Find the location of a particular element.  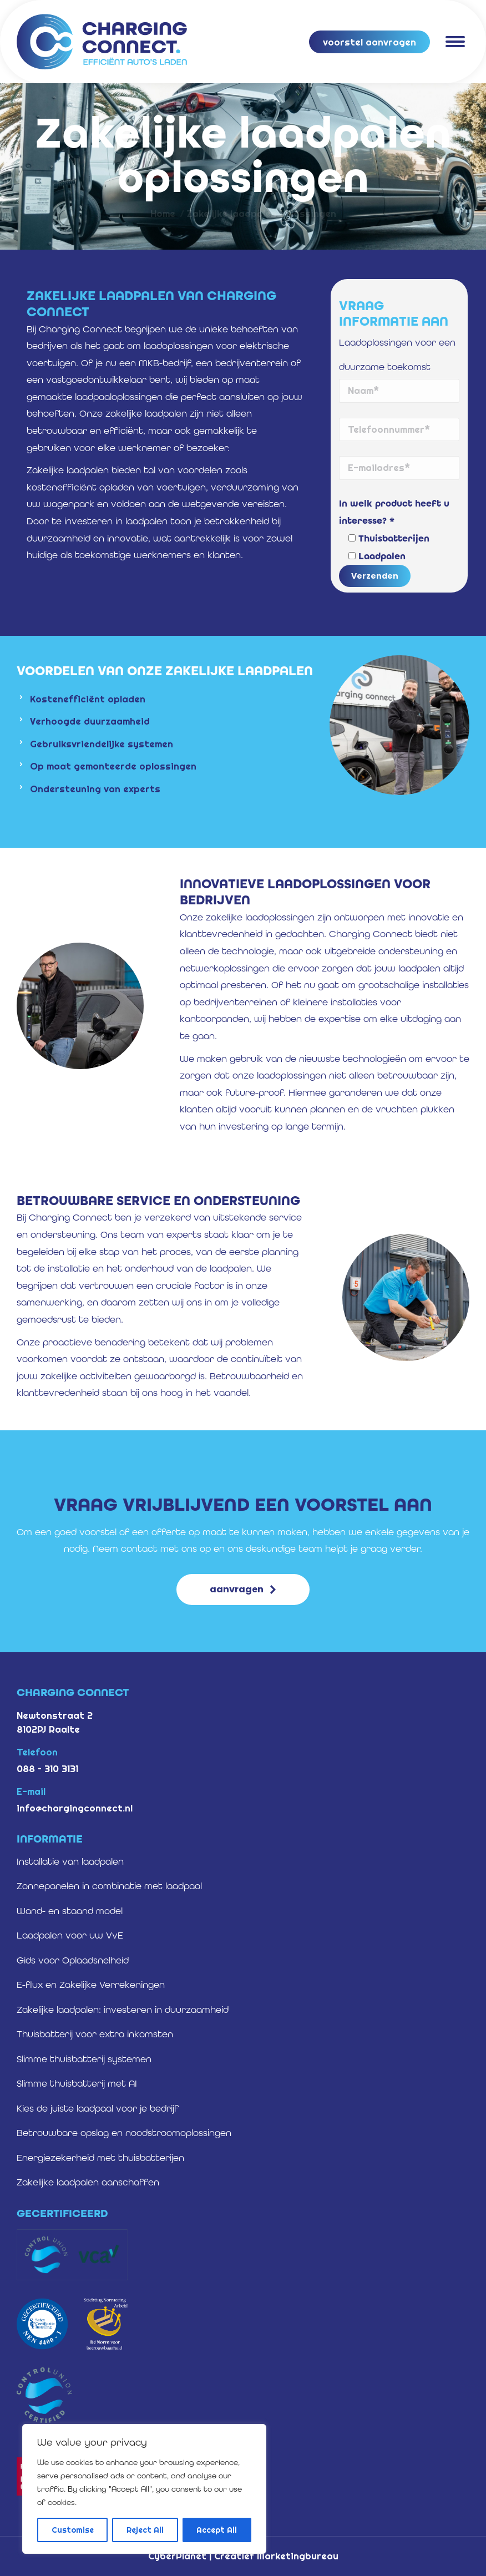

Energiezekerheid met thuisbatterijen is located at coordinates (100, 2157).